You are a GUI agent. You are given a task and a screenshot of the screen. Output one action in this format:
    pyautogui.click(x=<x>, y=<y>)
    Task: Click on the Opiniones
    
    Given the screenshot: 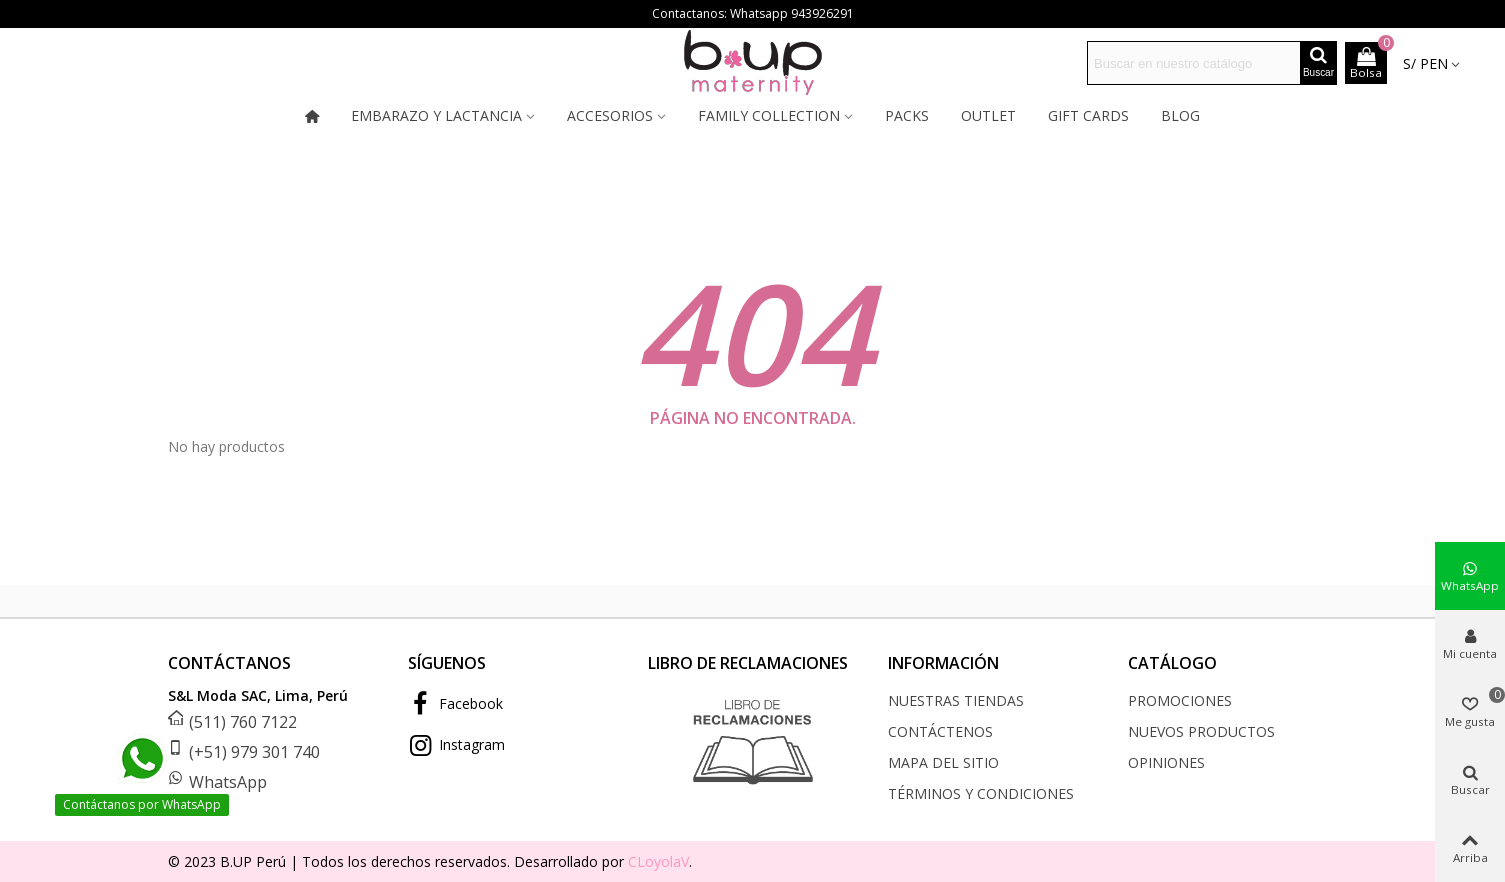 What is the action you would take?
    pyautogui.click(x=1166, y=762)
    